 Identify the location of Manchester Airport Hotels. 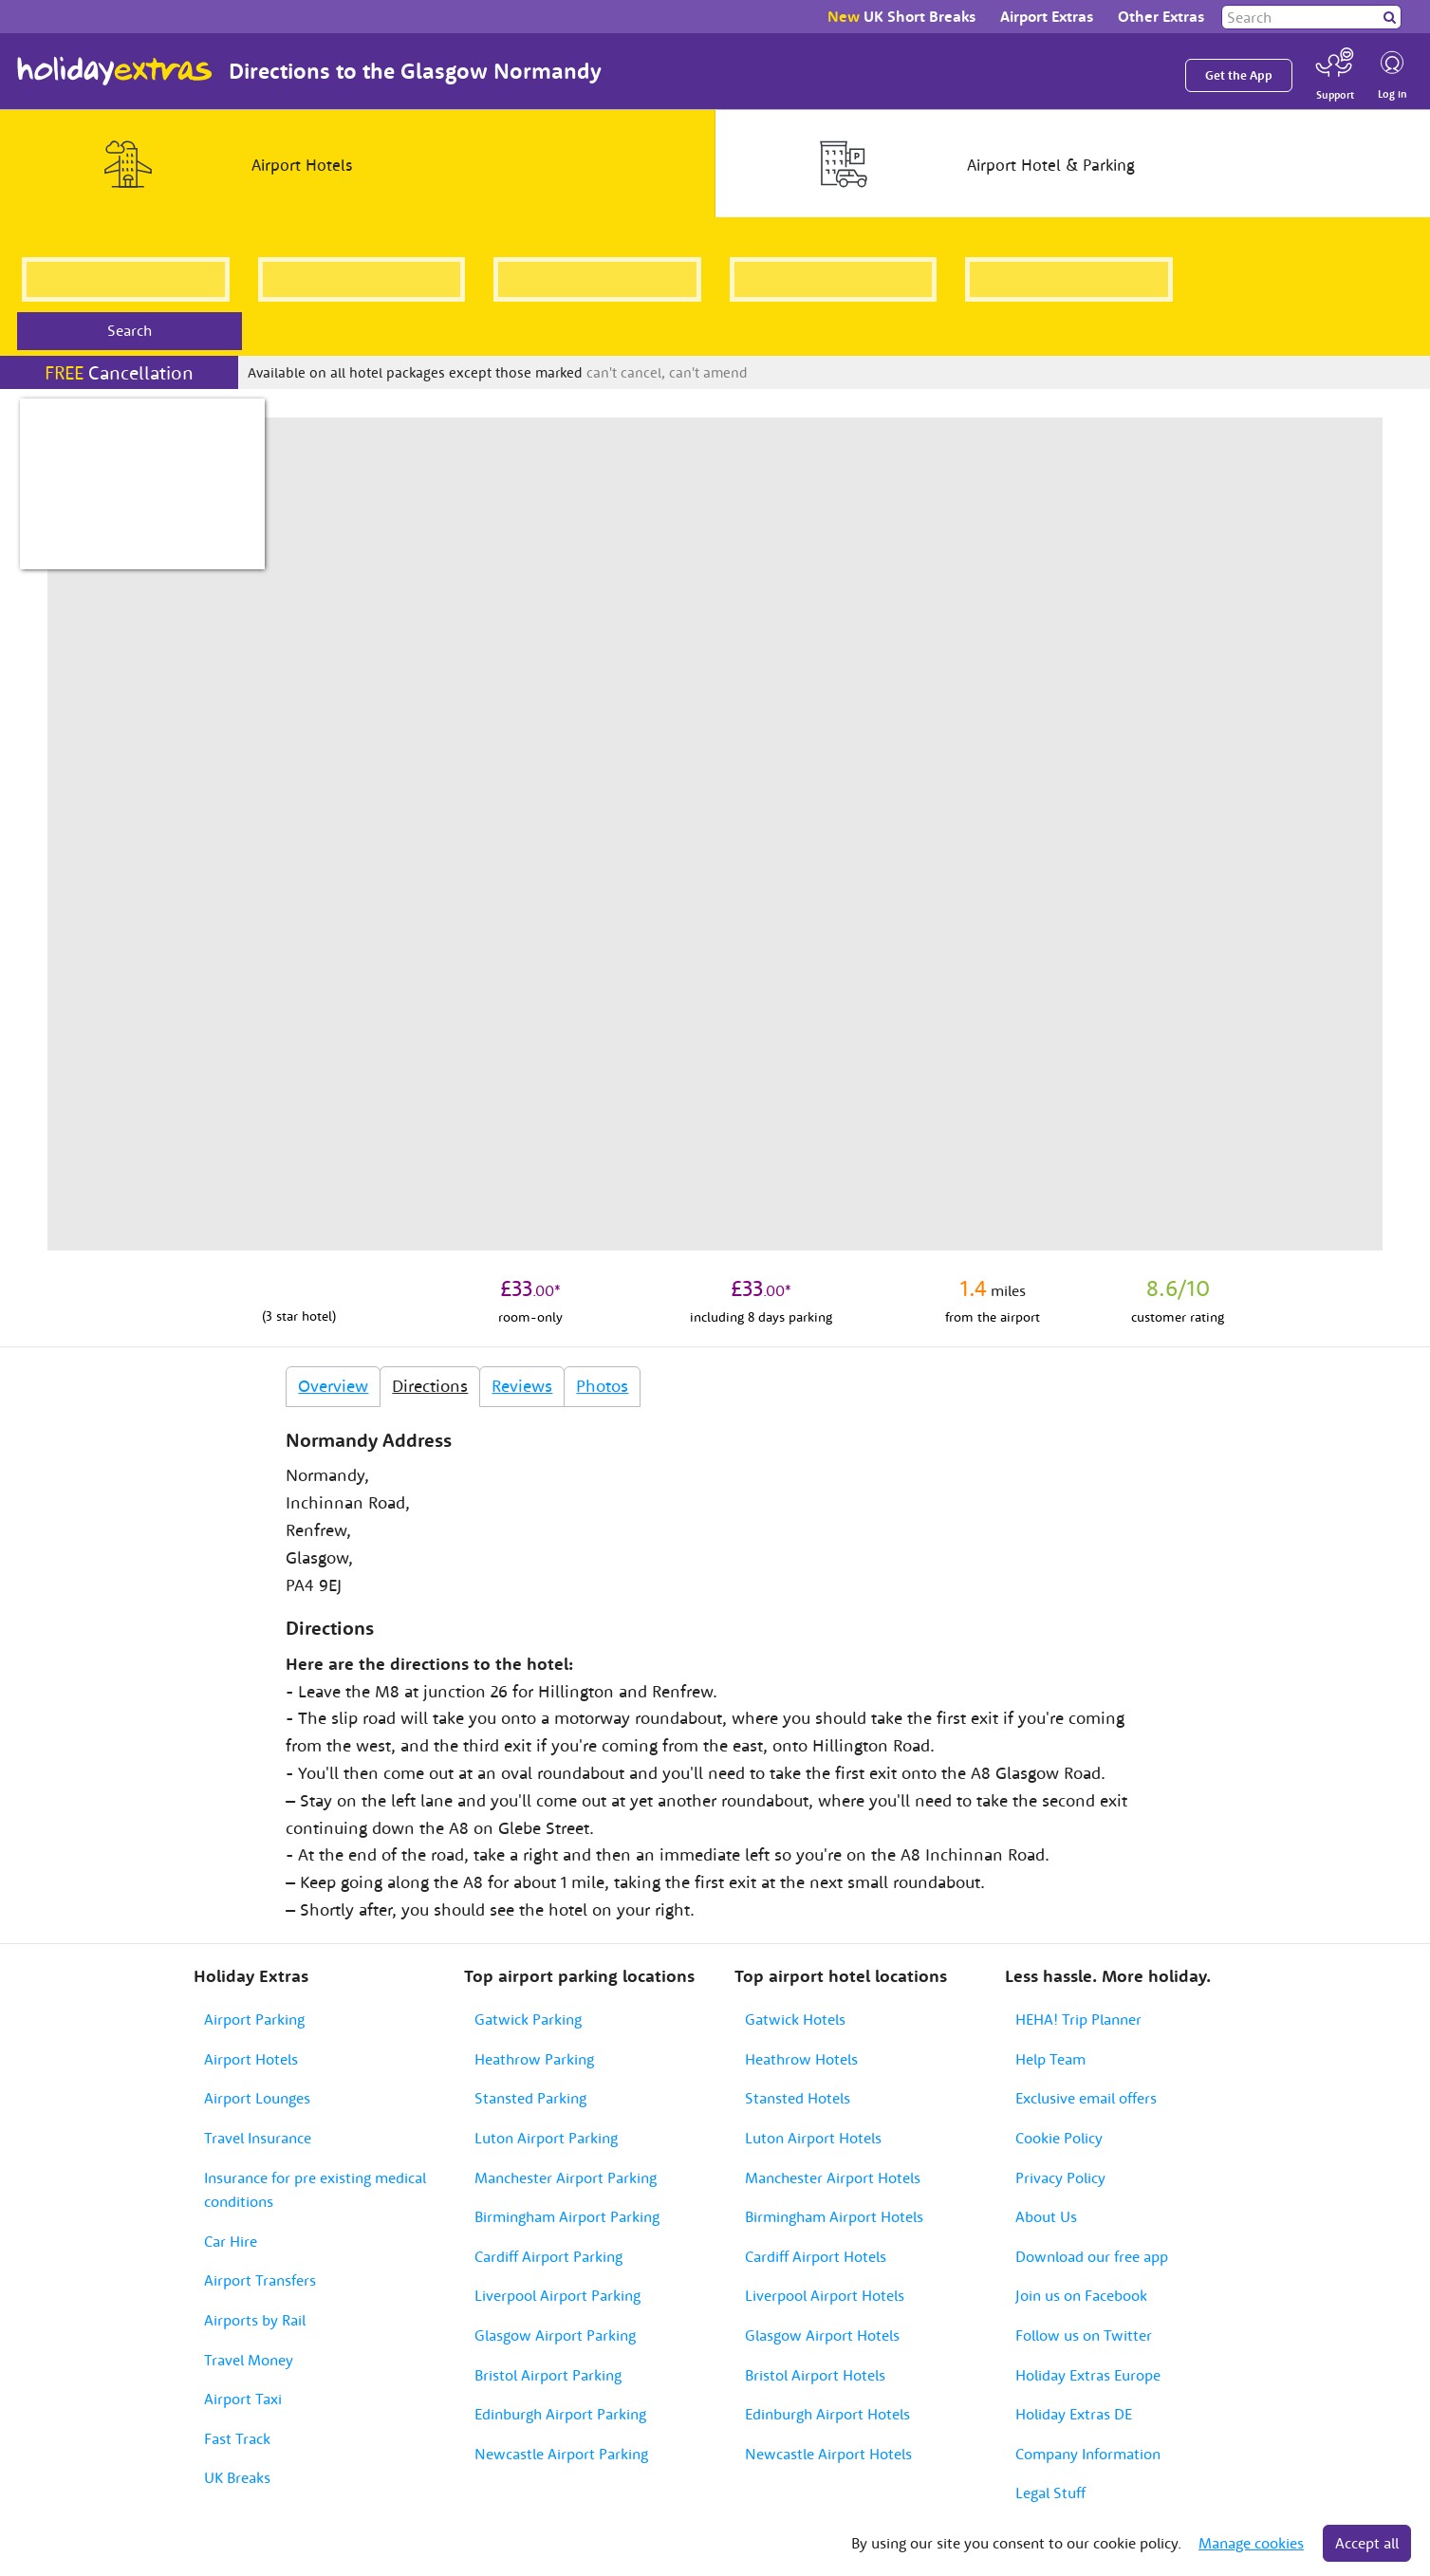
(832, 2177).